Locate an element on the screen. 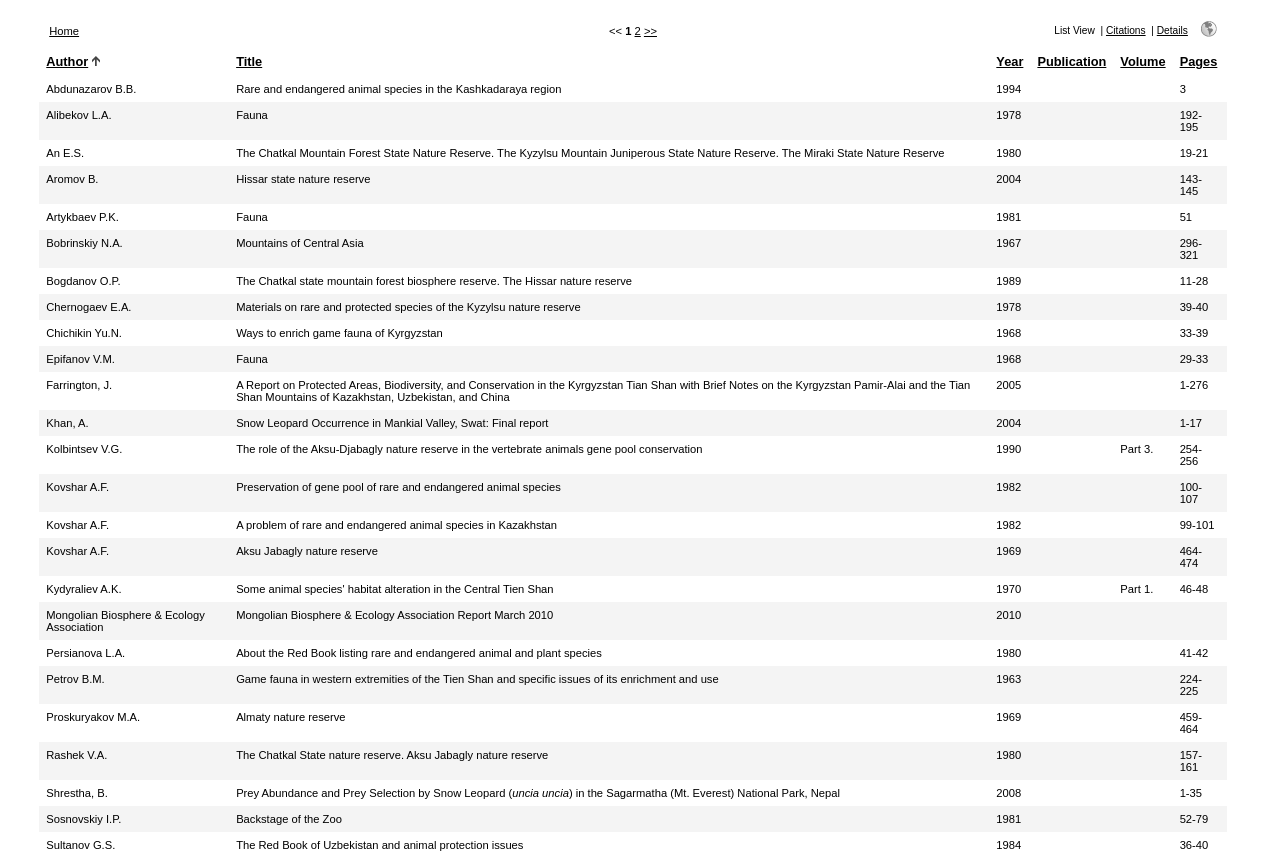 This screenshot has width=1266, height=866. Publication is located at coordinates (1071, 61).